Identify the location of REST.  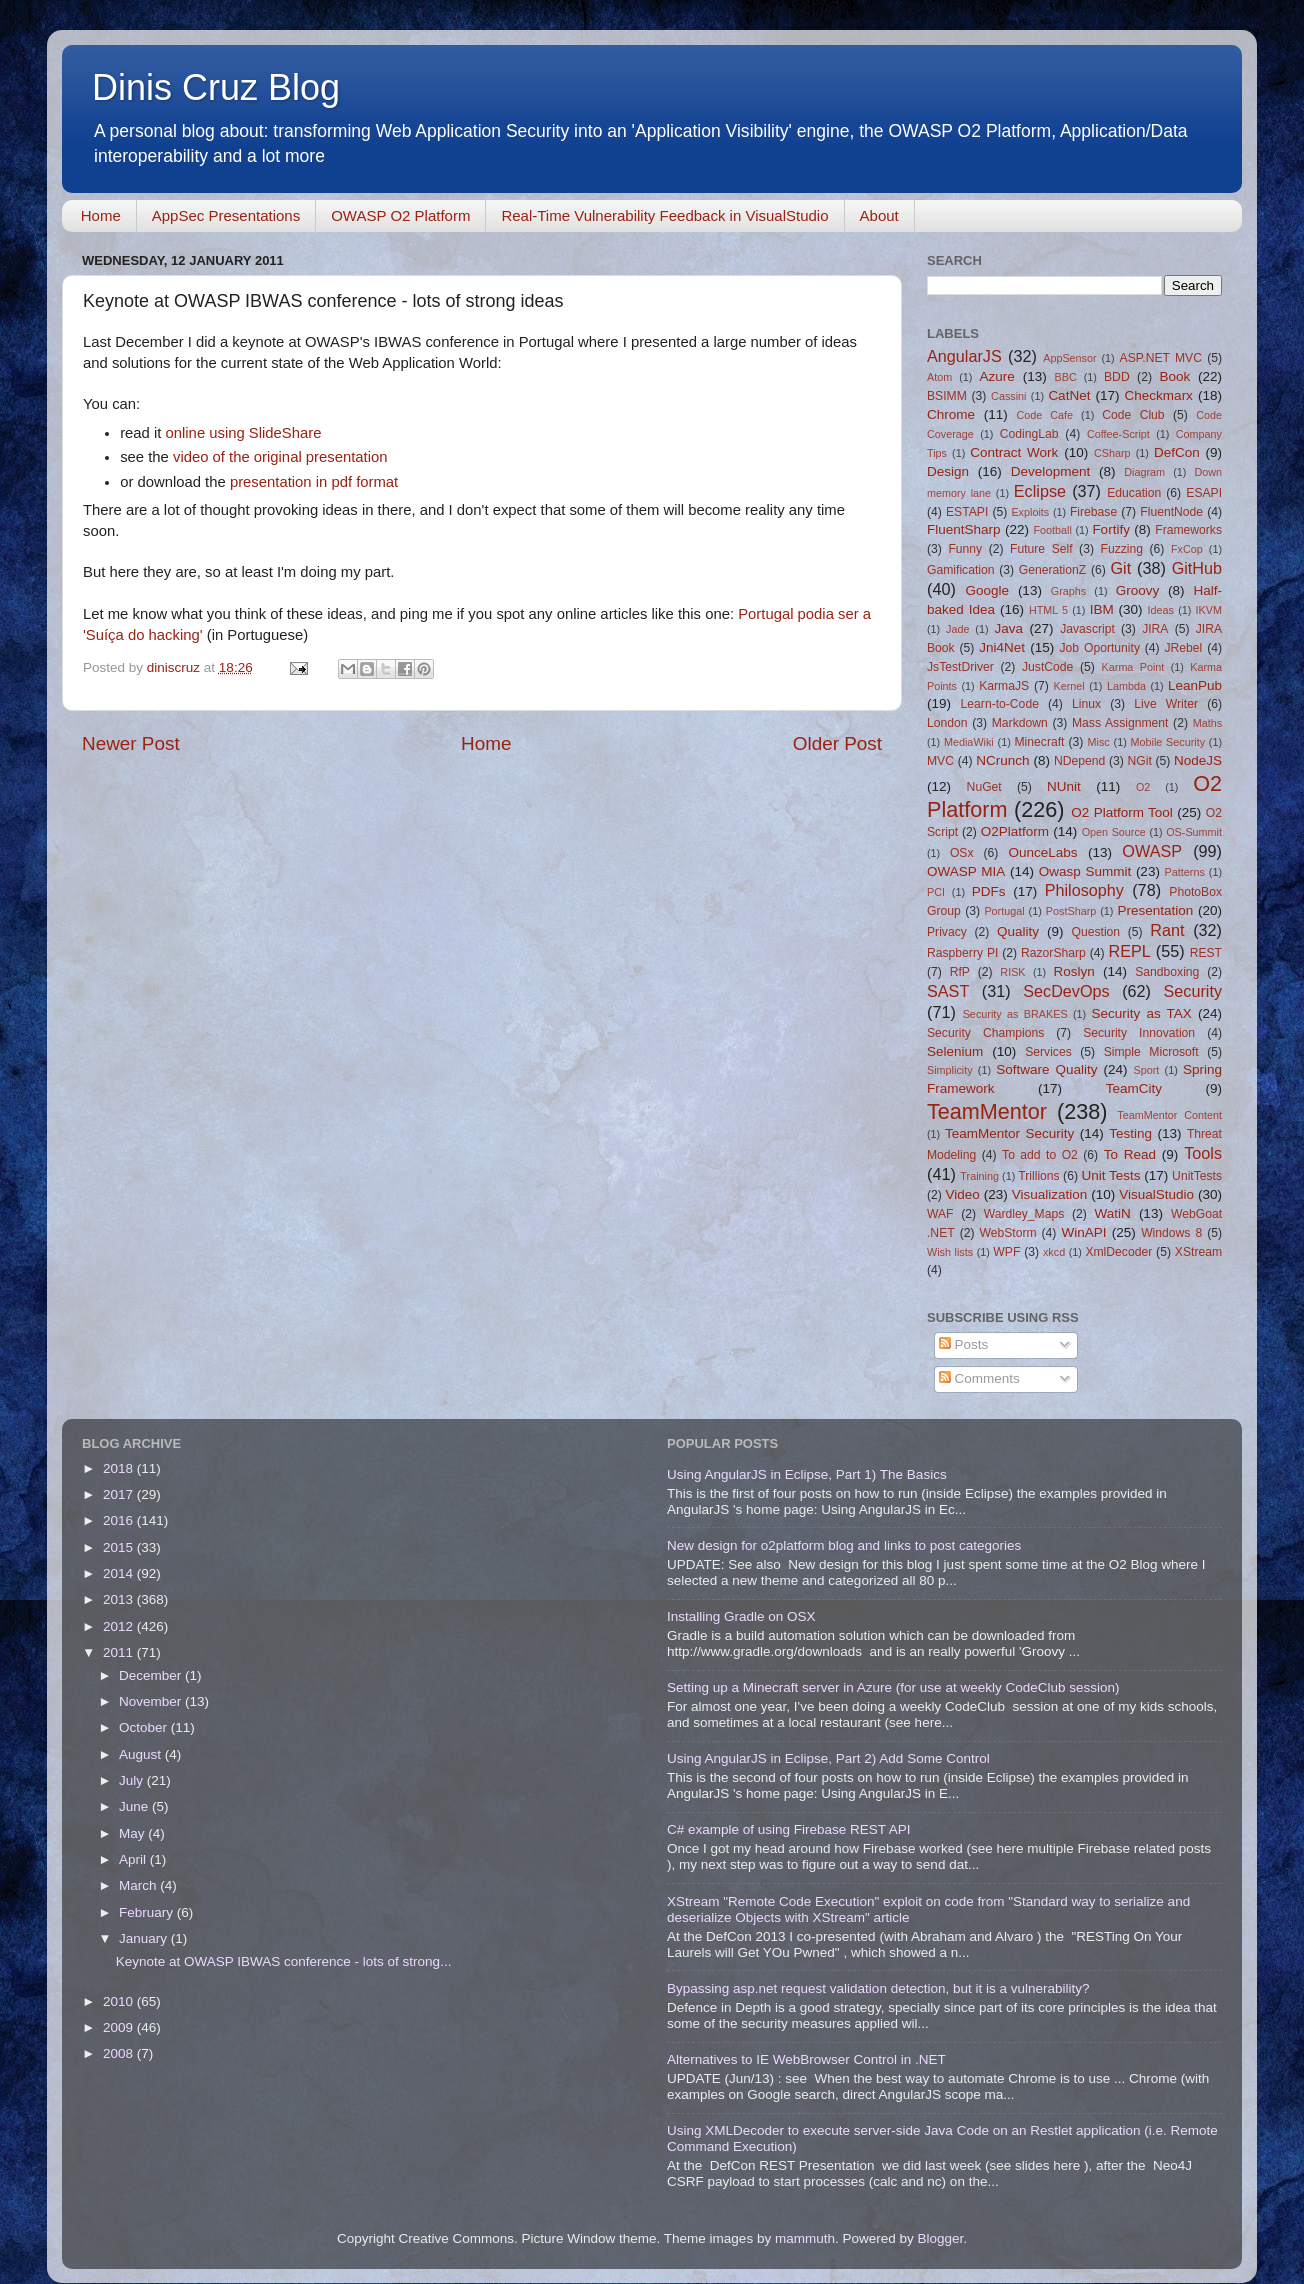
(1206, 953).